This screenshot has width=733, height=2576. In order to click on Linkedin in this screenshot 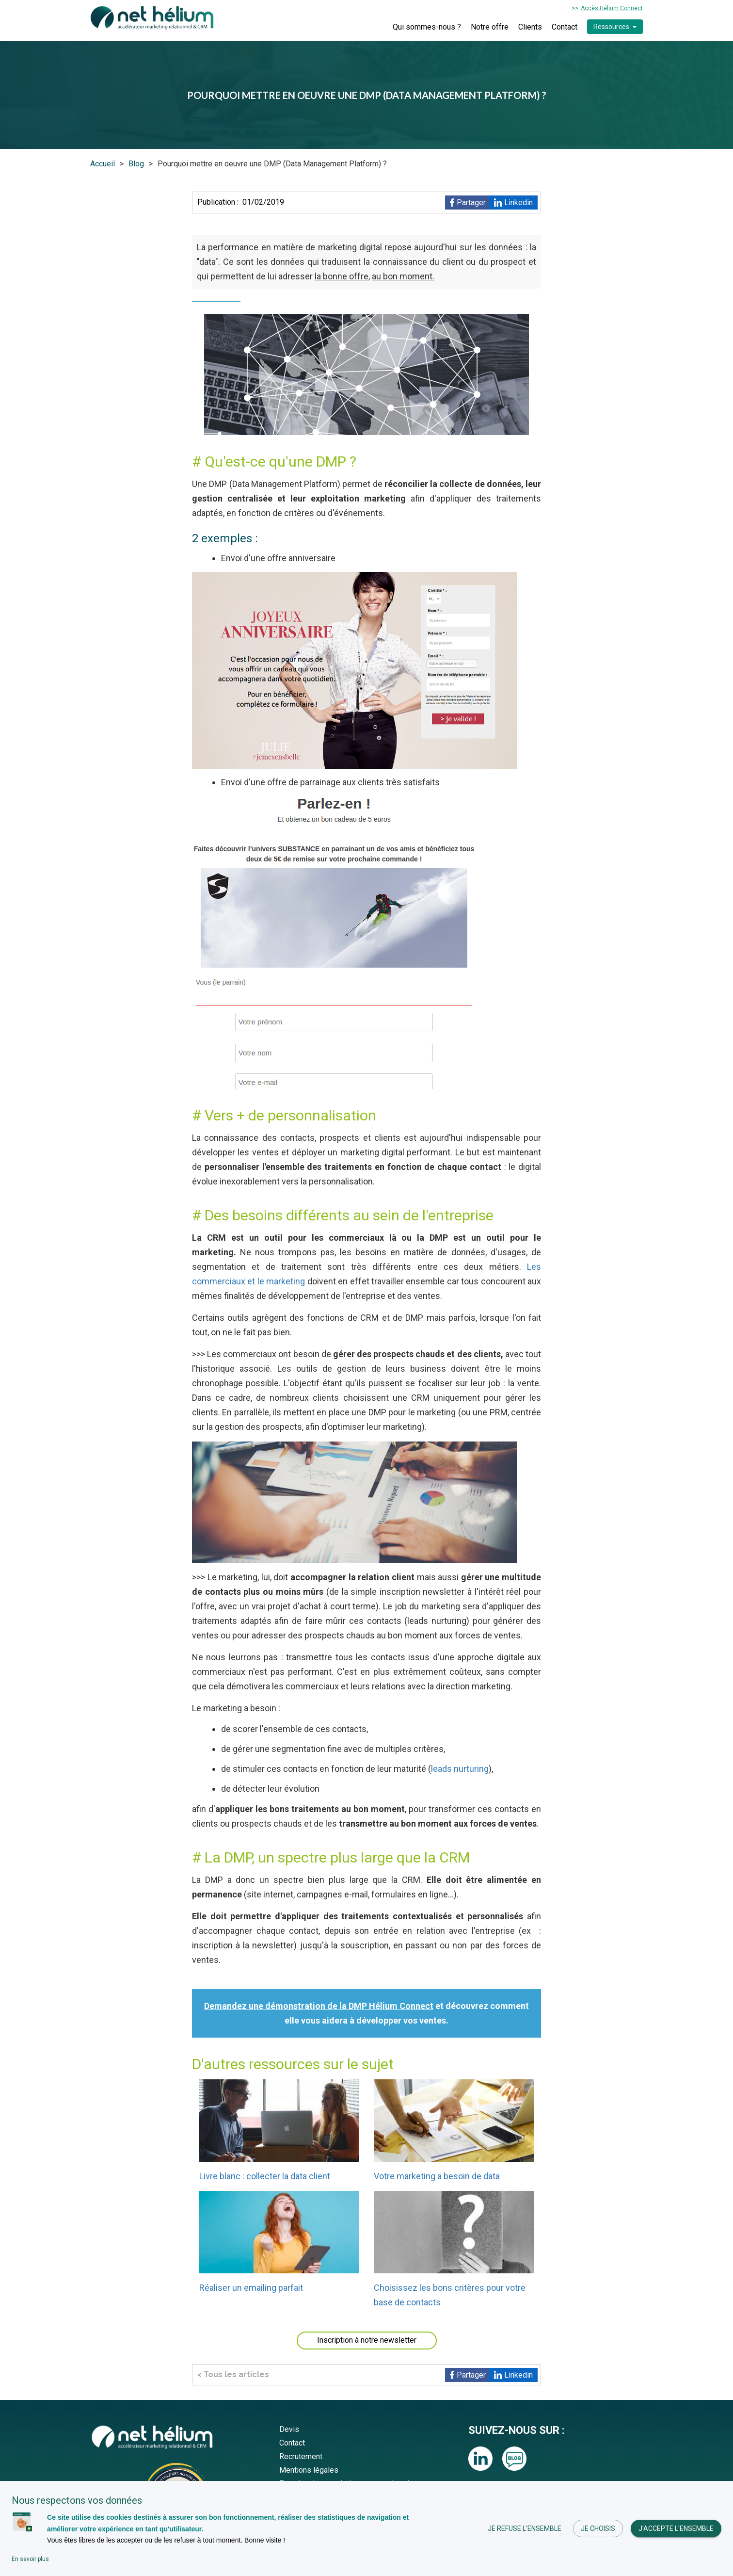, I will do `click(518, 202)`.